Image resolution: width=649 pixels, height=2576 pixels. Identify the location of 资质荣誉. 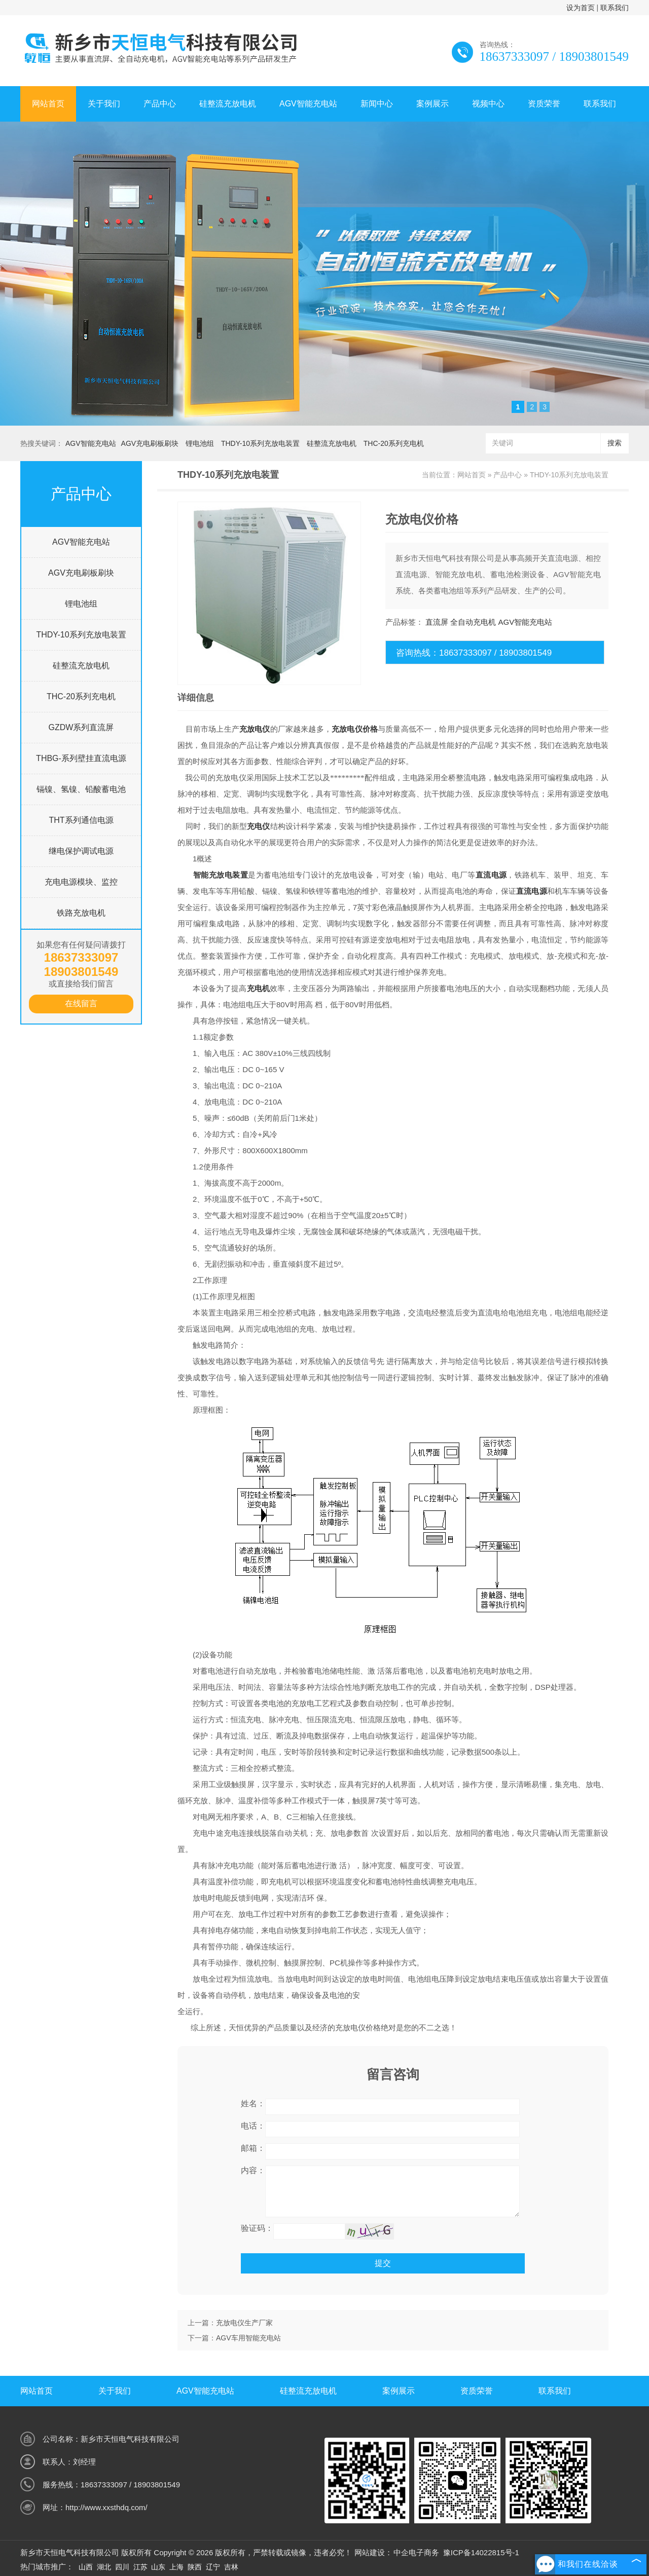
(544, 103).